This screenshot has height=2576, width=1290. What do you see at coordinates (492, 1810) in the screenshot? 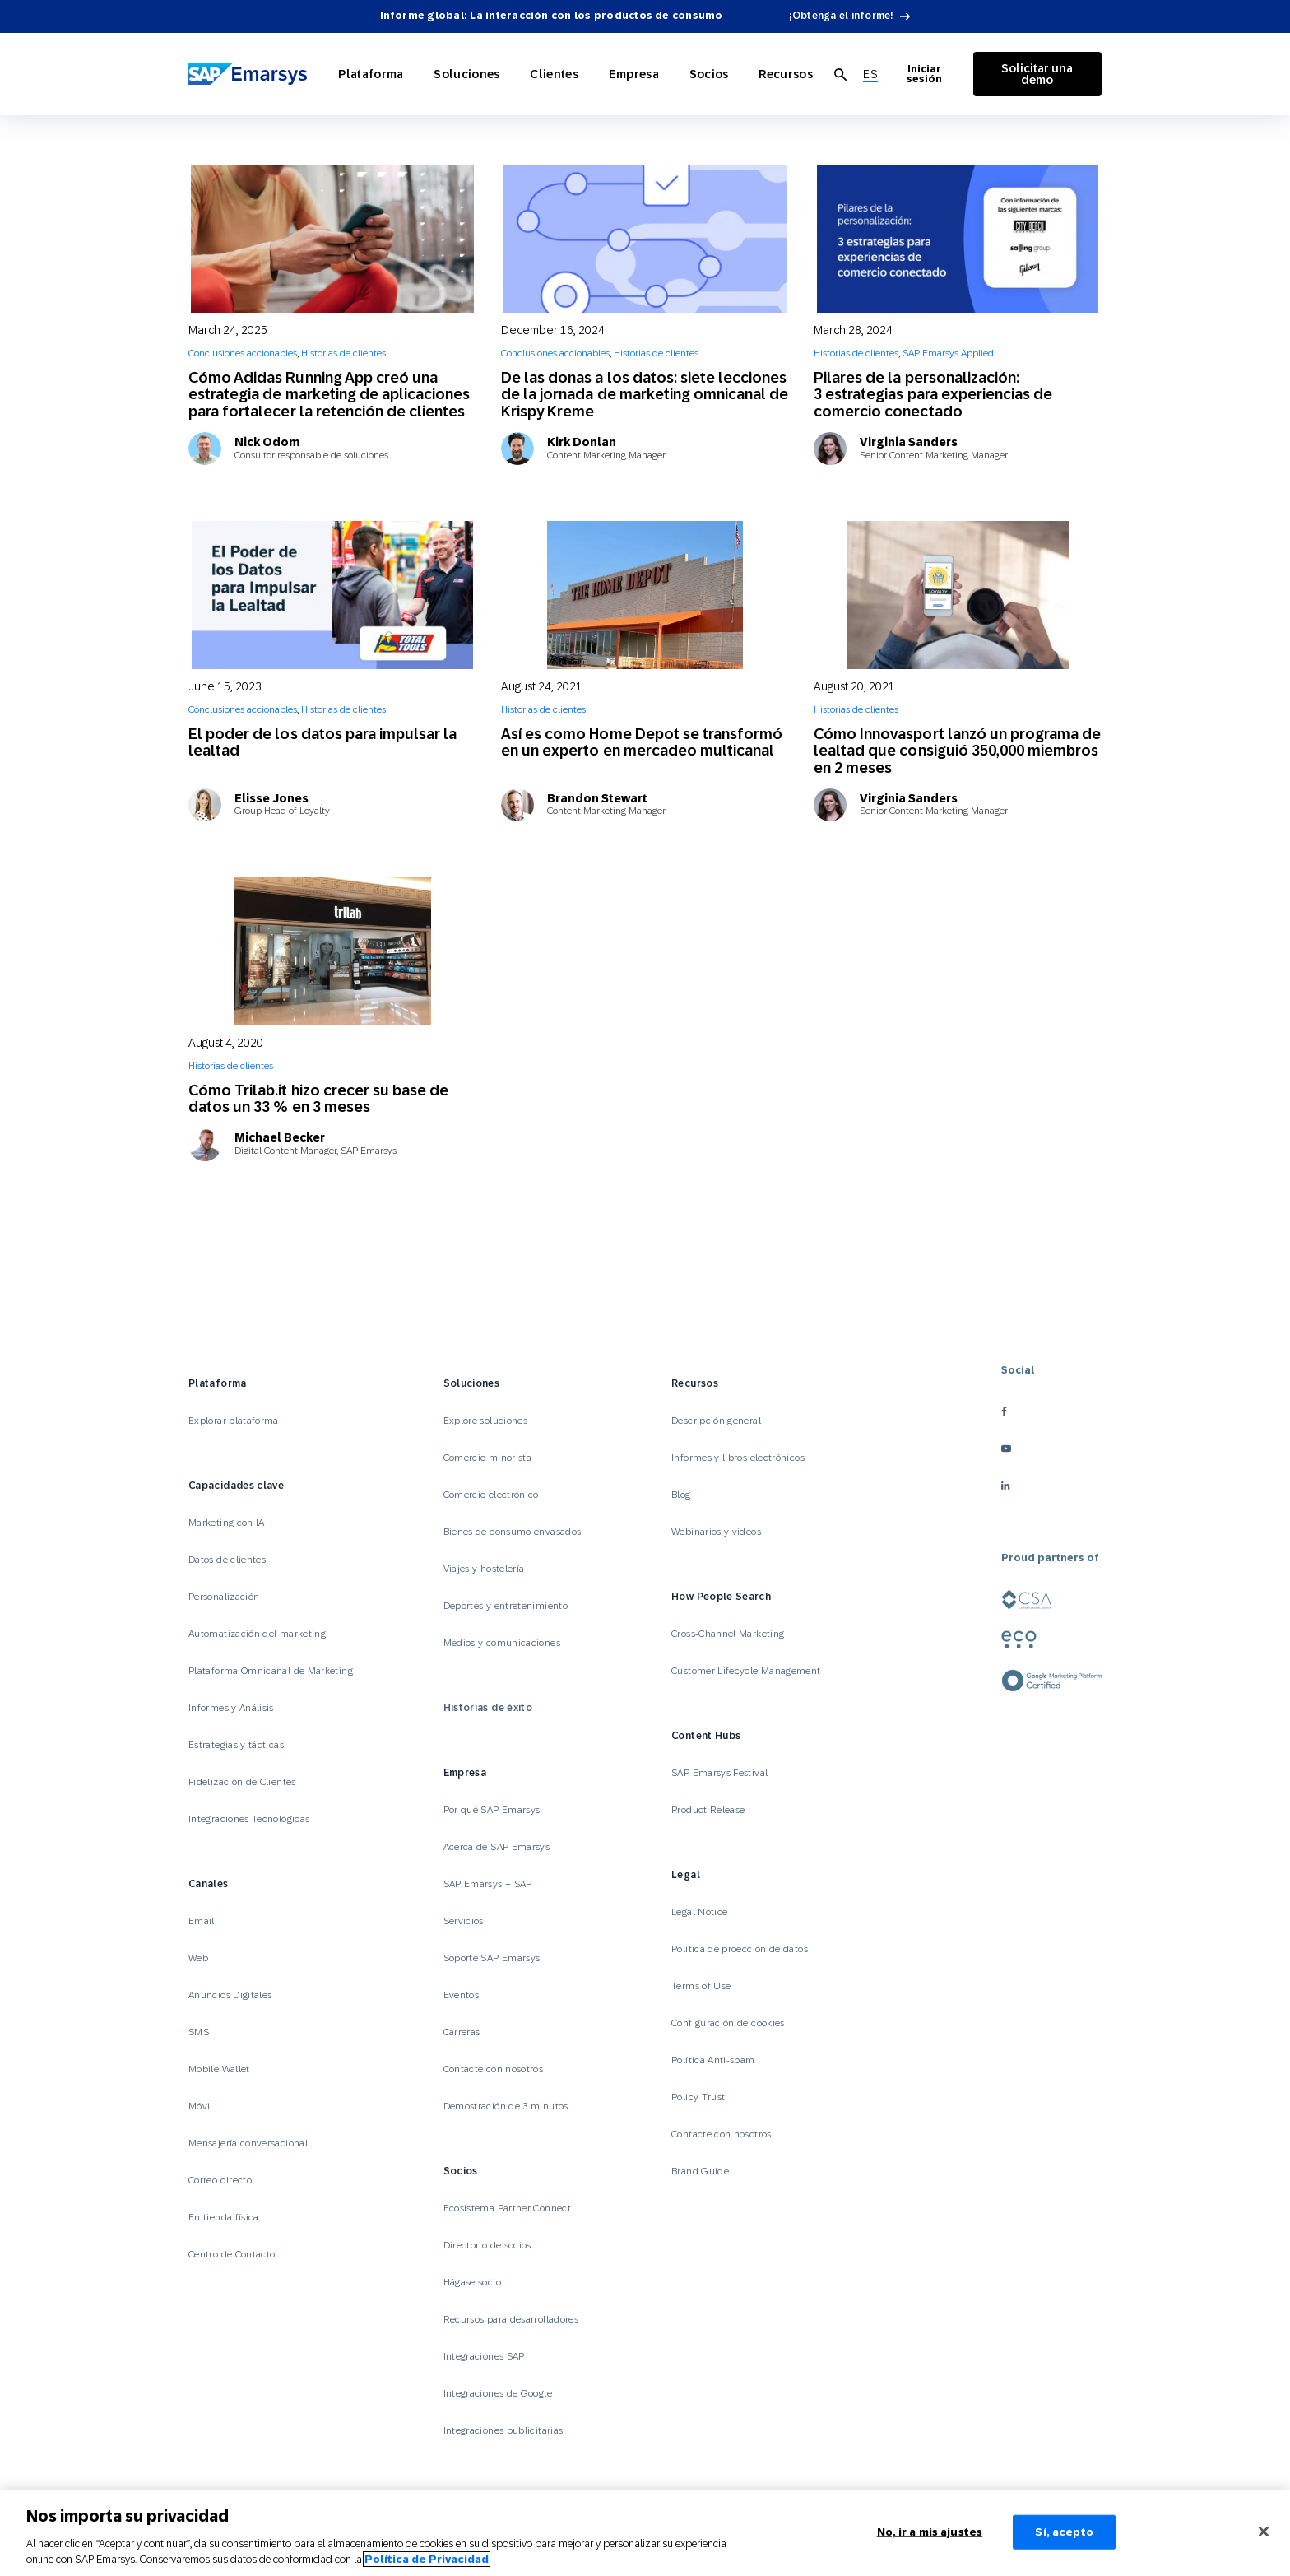
I see `Por qué SAP Emarsys` at bounding box center [492, 1810].